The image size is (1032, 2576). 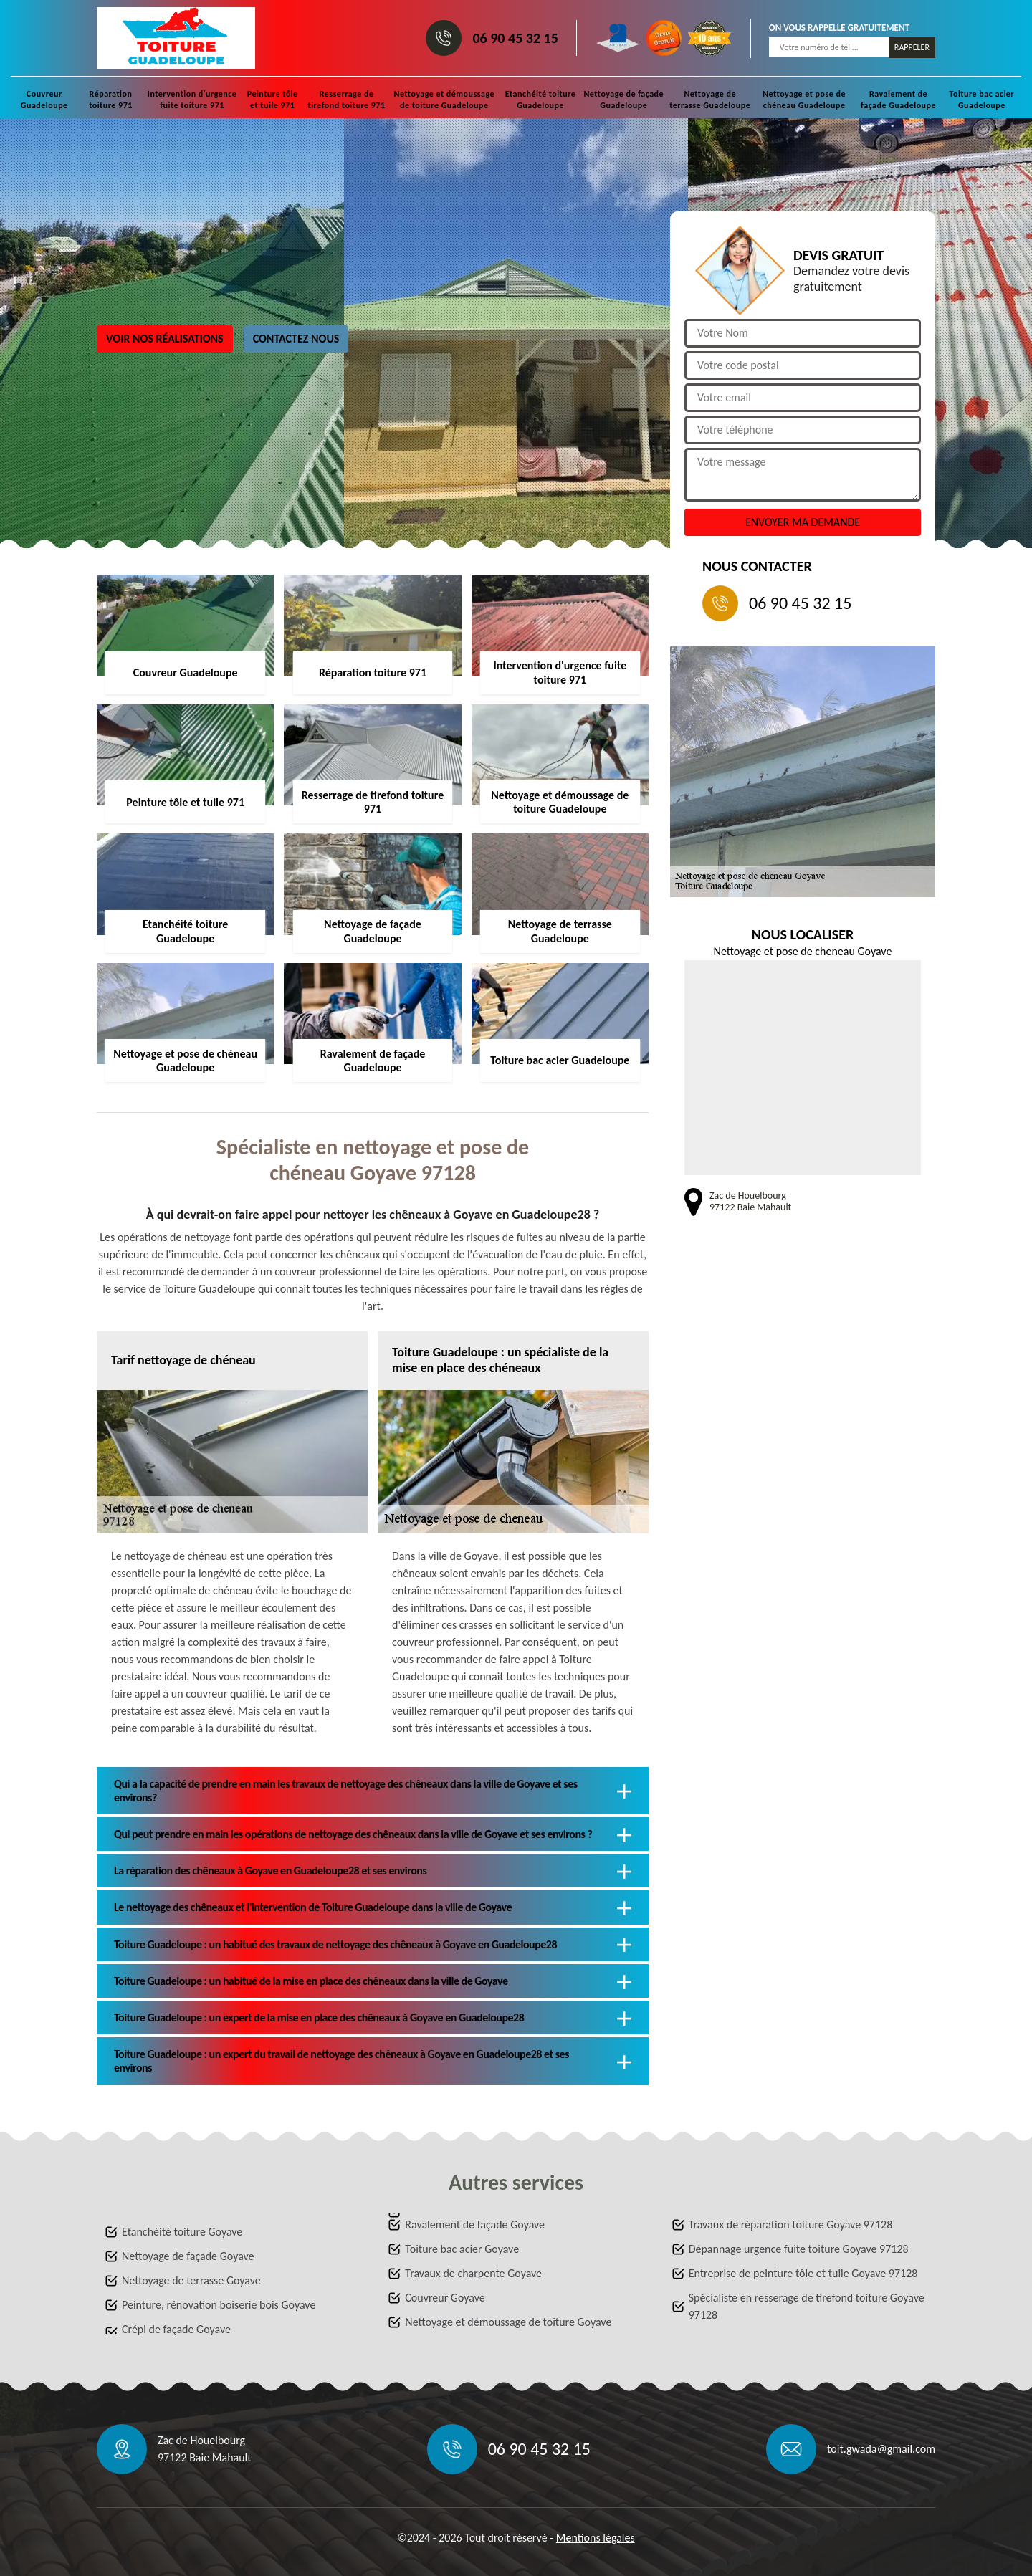 I want to click on toit.gwada@gmail.com, so click(x=881, y=2449).